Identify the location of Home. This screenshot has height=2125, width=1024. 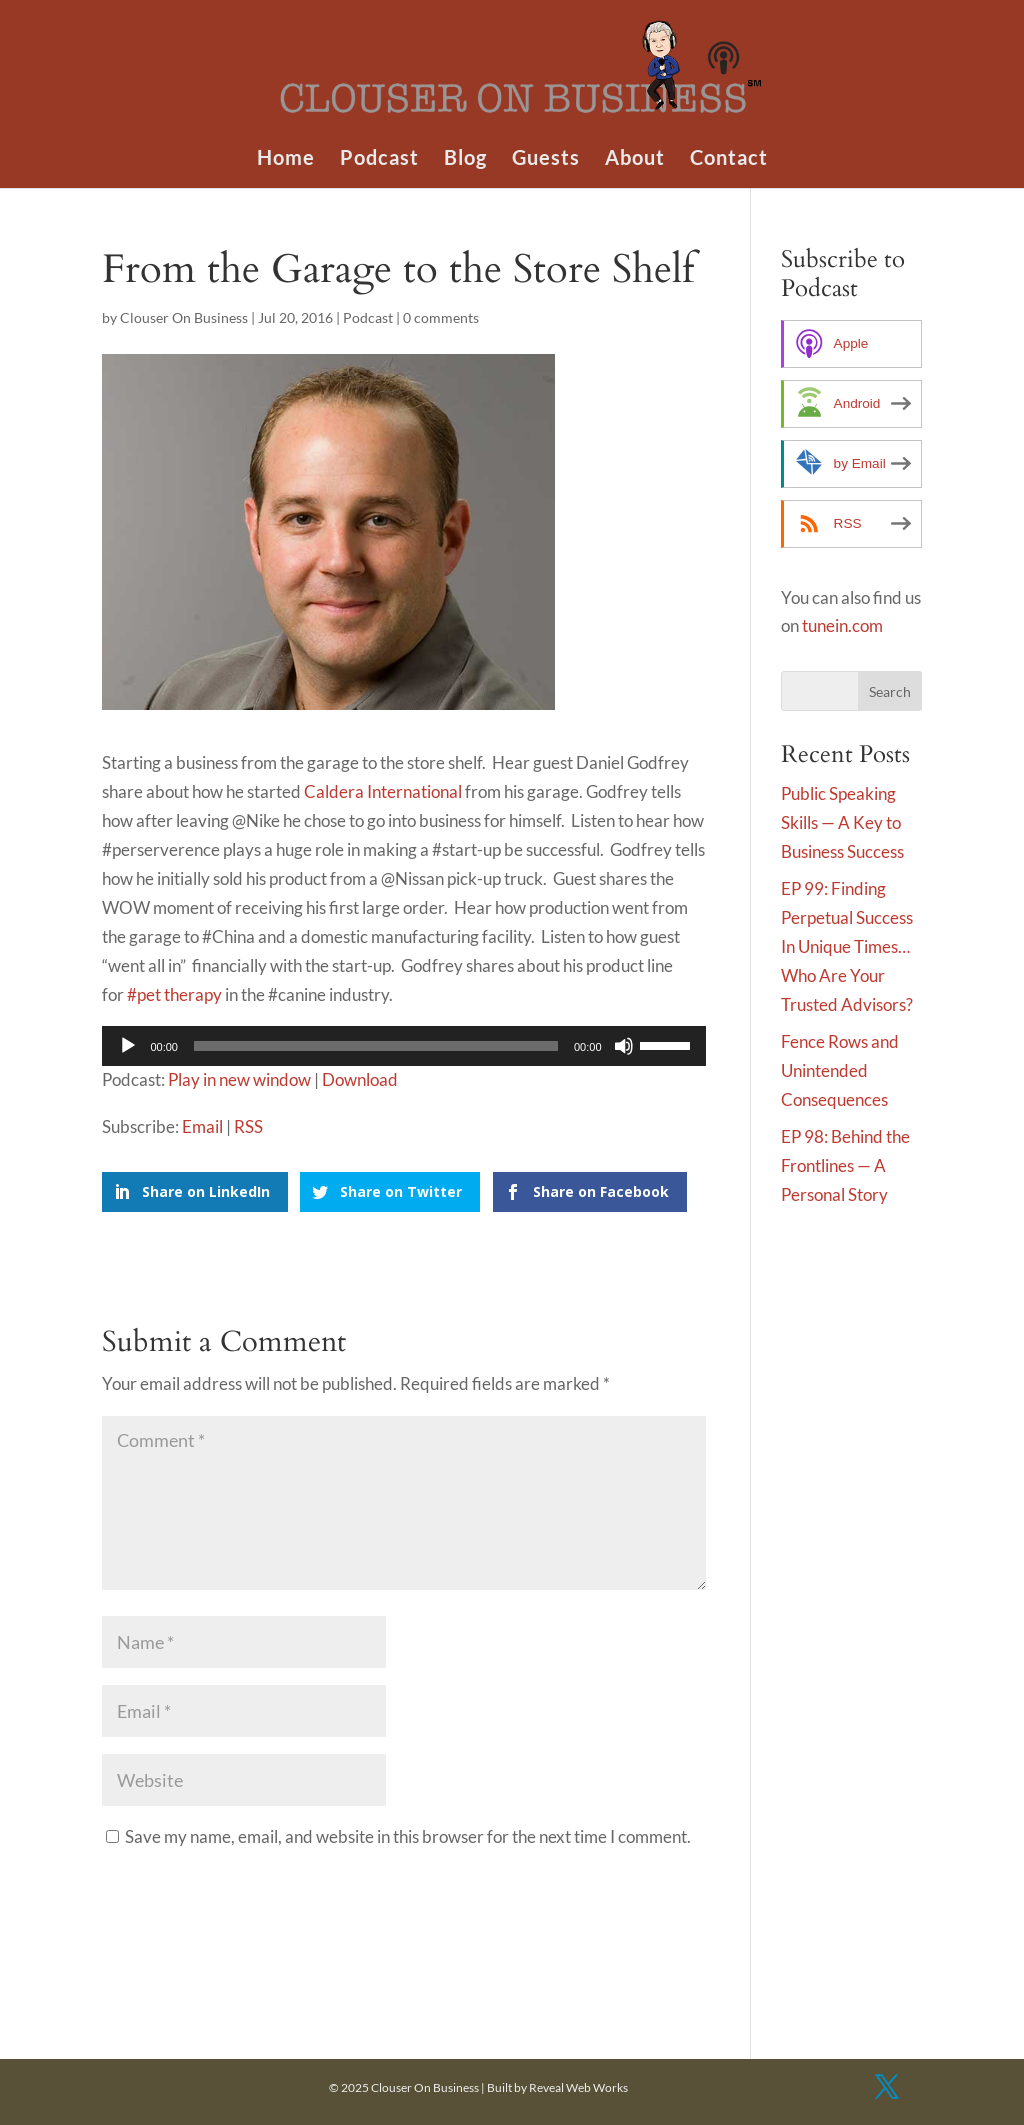
(286, 159).